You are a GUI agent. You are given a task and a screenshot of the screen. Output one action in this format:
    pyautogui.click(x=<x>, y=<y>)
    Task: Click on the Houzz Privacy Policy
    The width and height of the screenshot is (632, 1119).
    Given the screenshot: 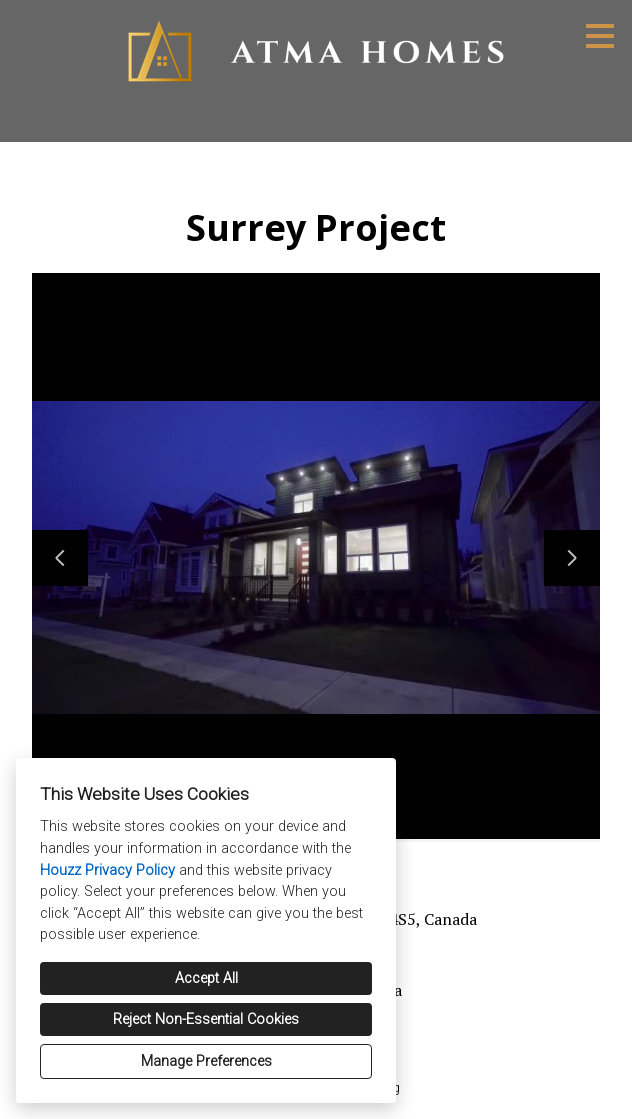 What is the action you would take?
    pyautogui.click(x=107, y=870)
    